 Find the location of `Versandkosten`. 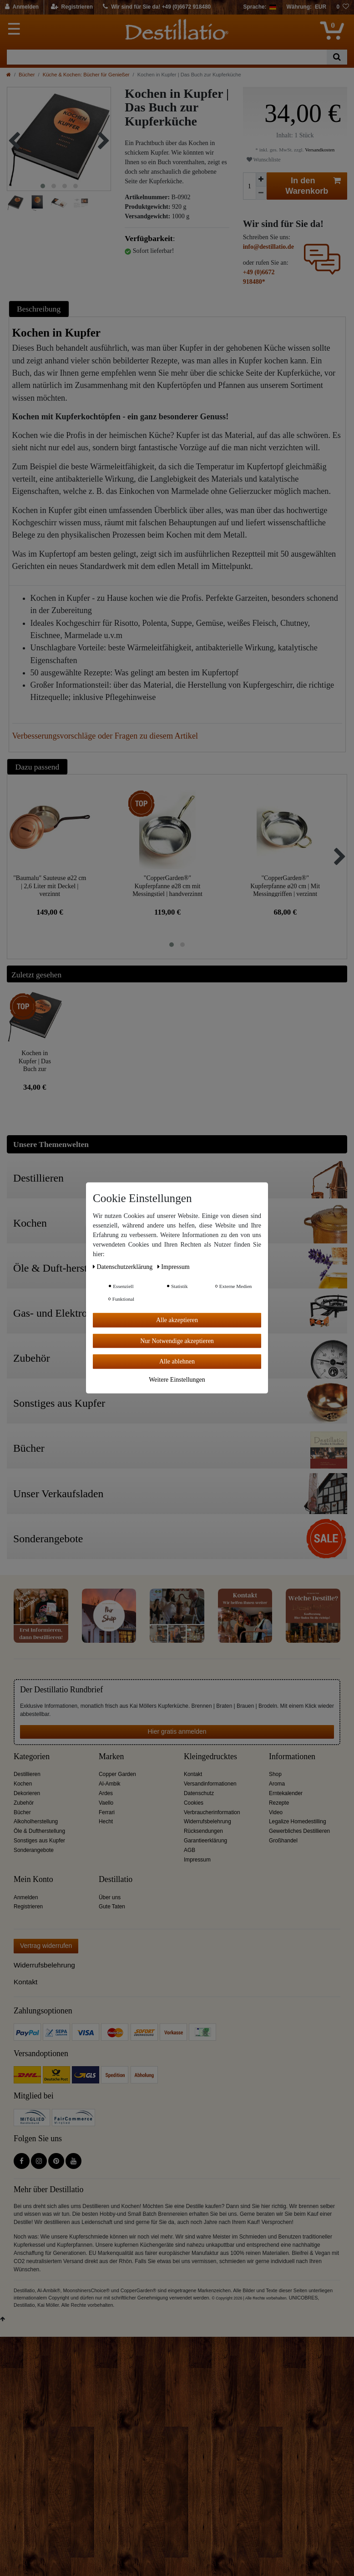

Versandkosten is located at coordinates (319, 149).